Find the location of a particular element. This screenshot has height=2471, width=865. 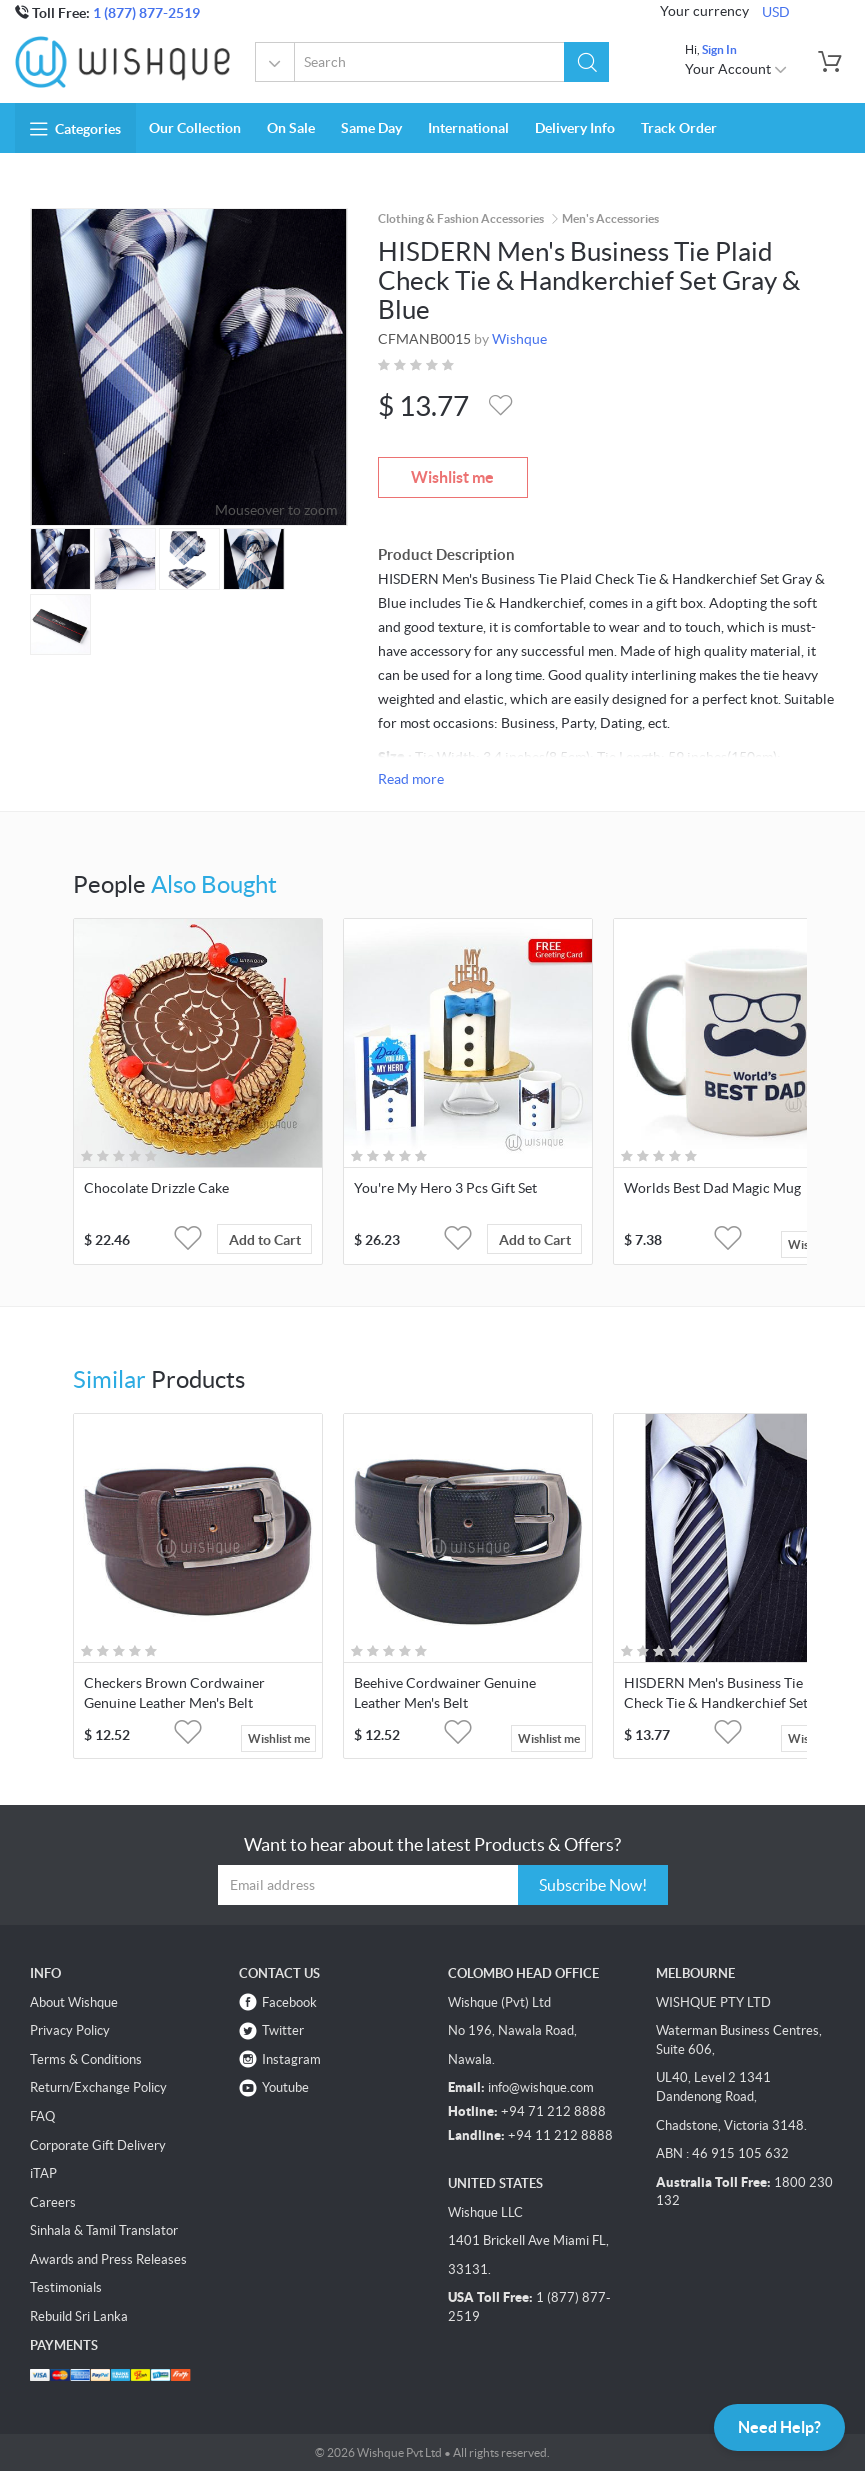

Privacy Policy is located at coordinates (70, 2030).